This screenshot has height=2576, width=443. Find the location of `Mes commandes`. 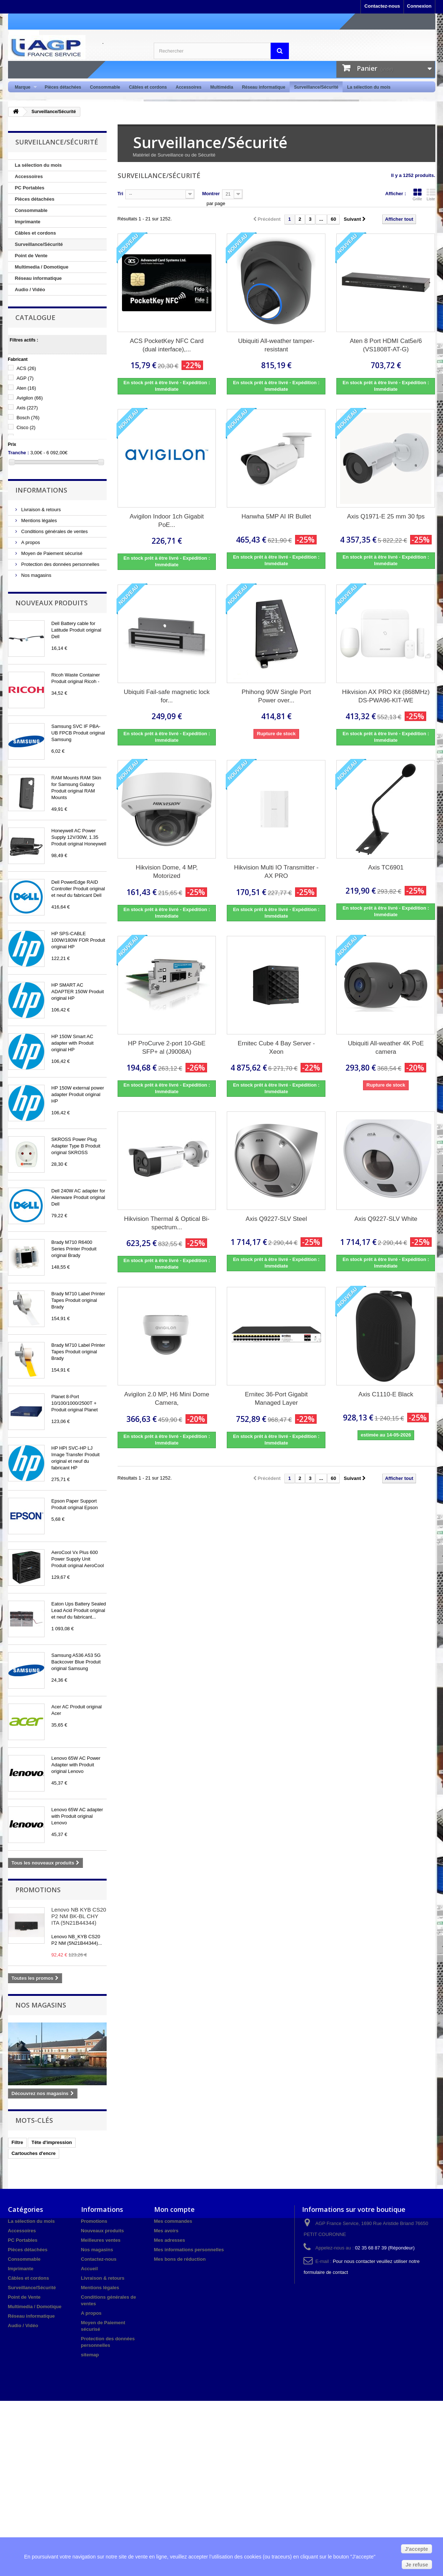

Mes commandes is located at coordinates (173, 2221).